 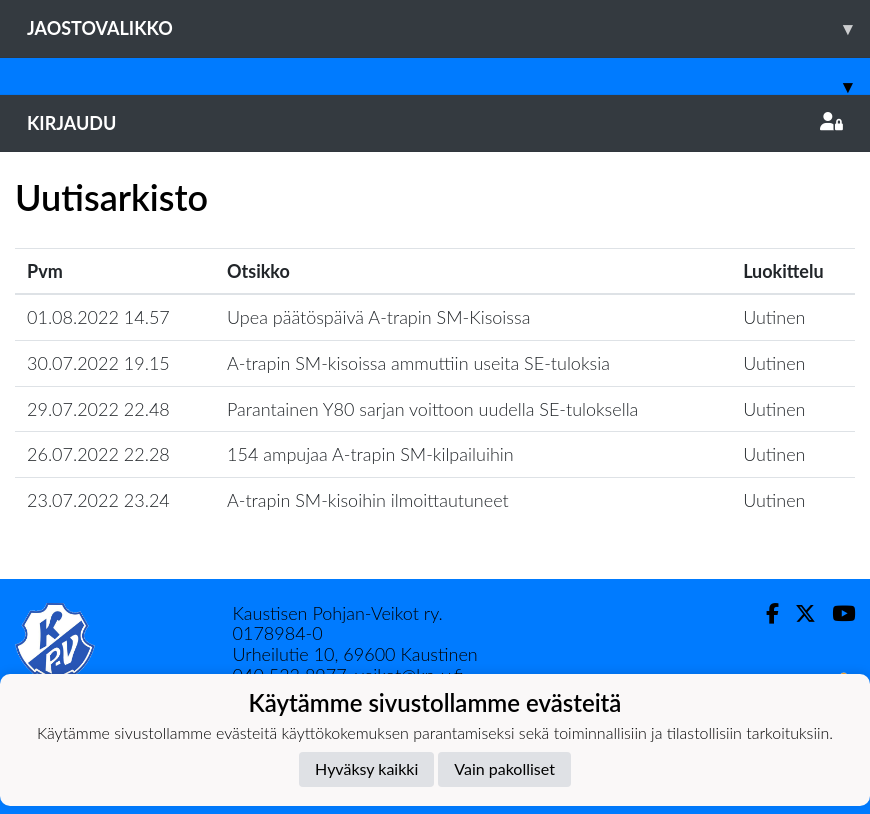 What do you see at coordinates (418, 363) in the screenshot?
I see `A-trapin SM-kisoissa ammuttiin useita SE-tuloksia` at bounding box center [418, 363].